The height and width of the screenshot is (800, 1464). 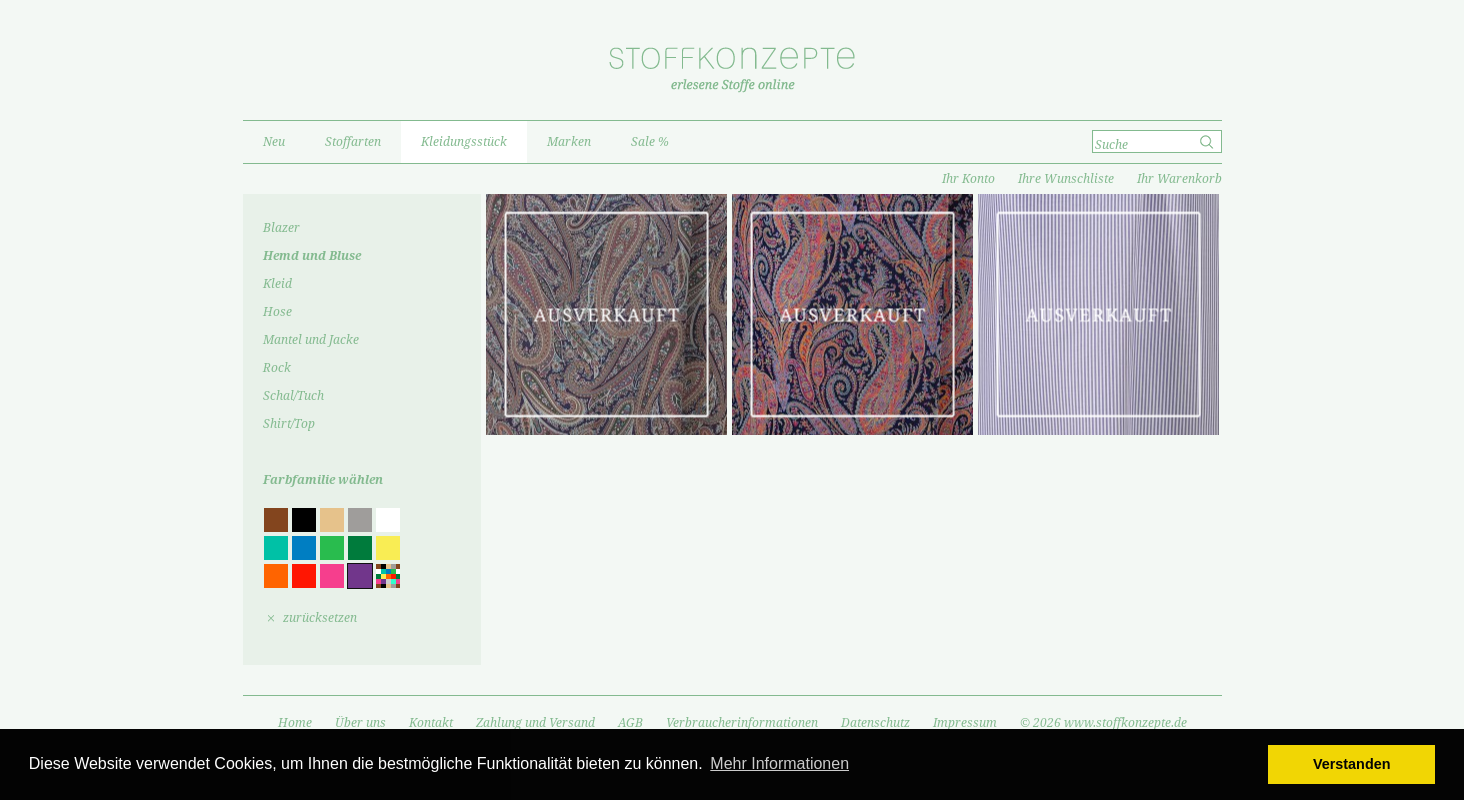 What do you see at coordinates (875, 723) in the screenshot?
I see `Datenschutz` at bounding box center [875, 723].